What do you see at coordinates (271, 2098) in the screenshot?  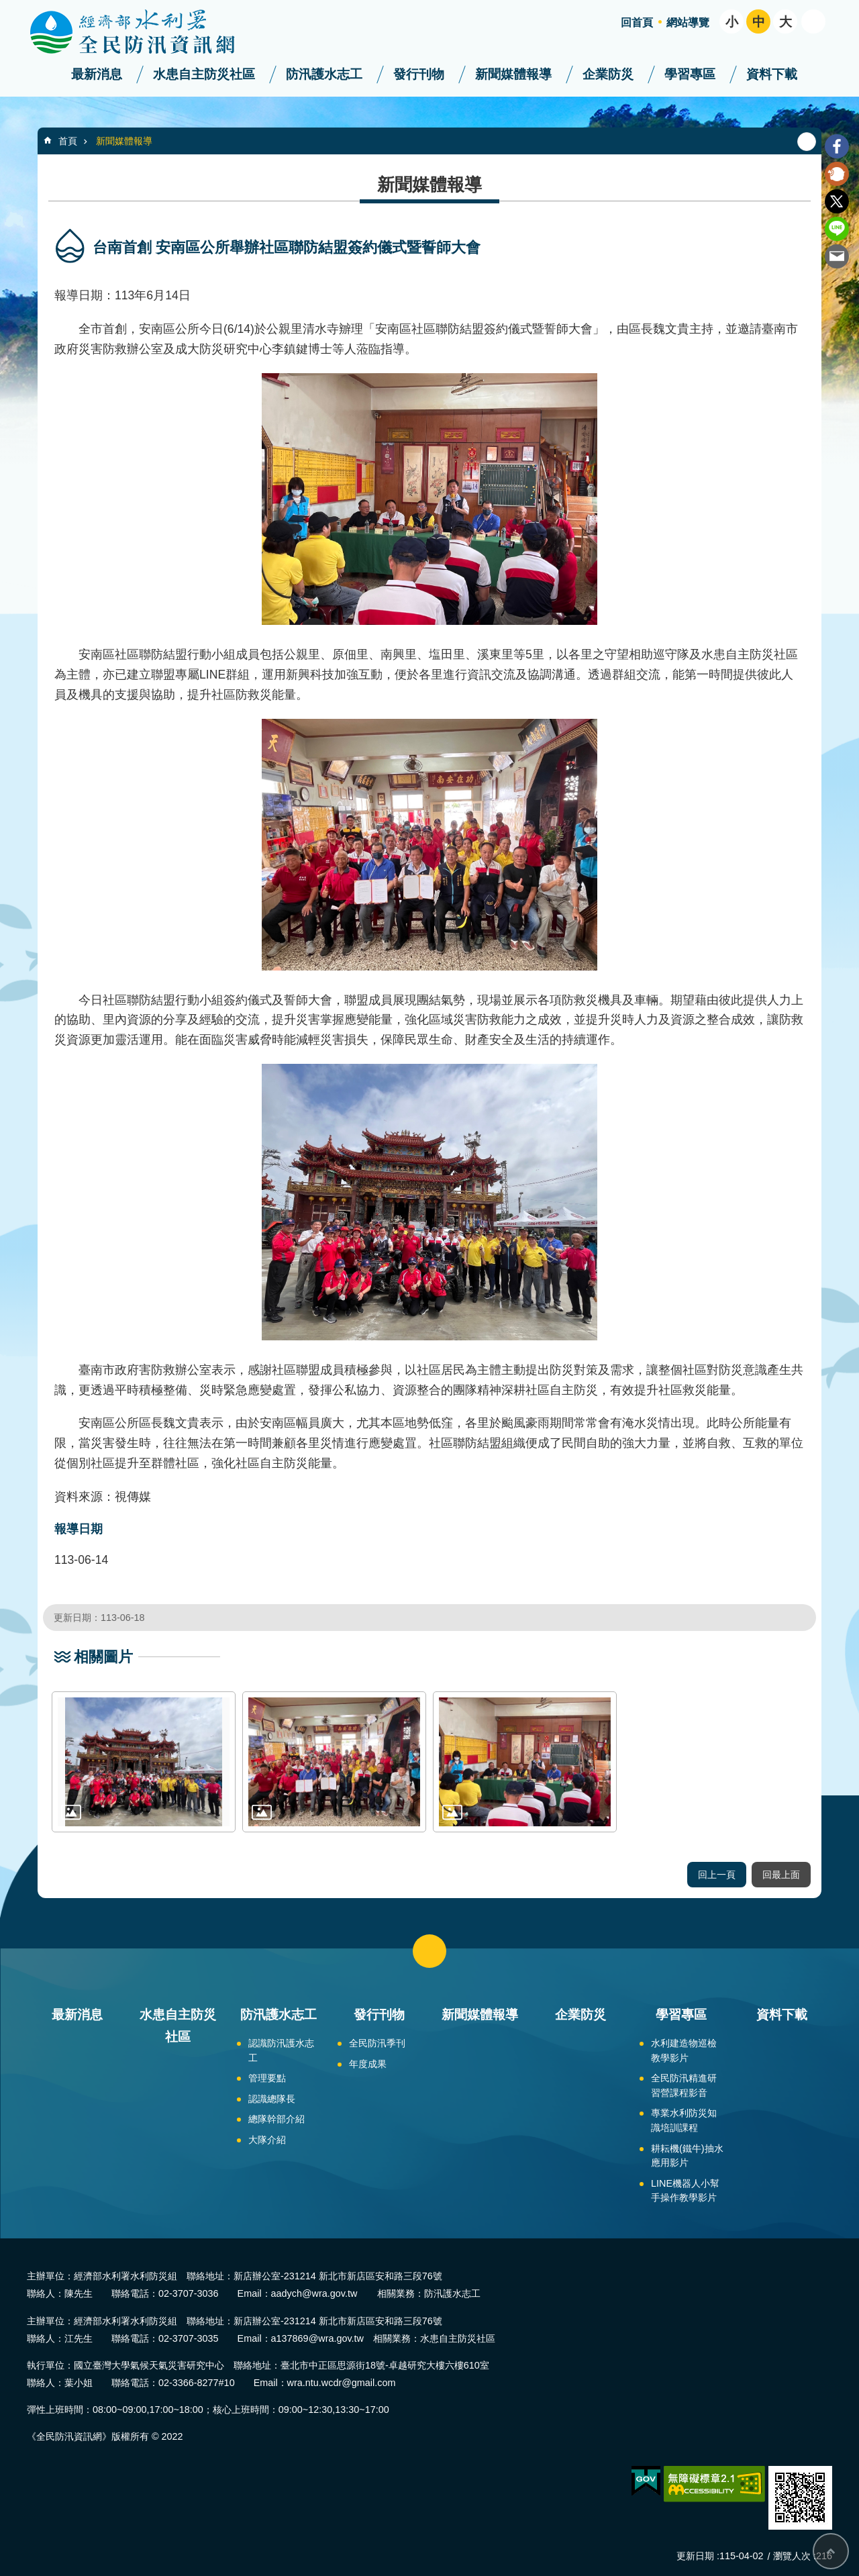 I see `認識總隊長` at bounding box center [271, 2098].